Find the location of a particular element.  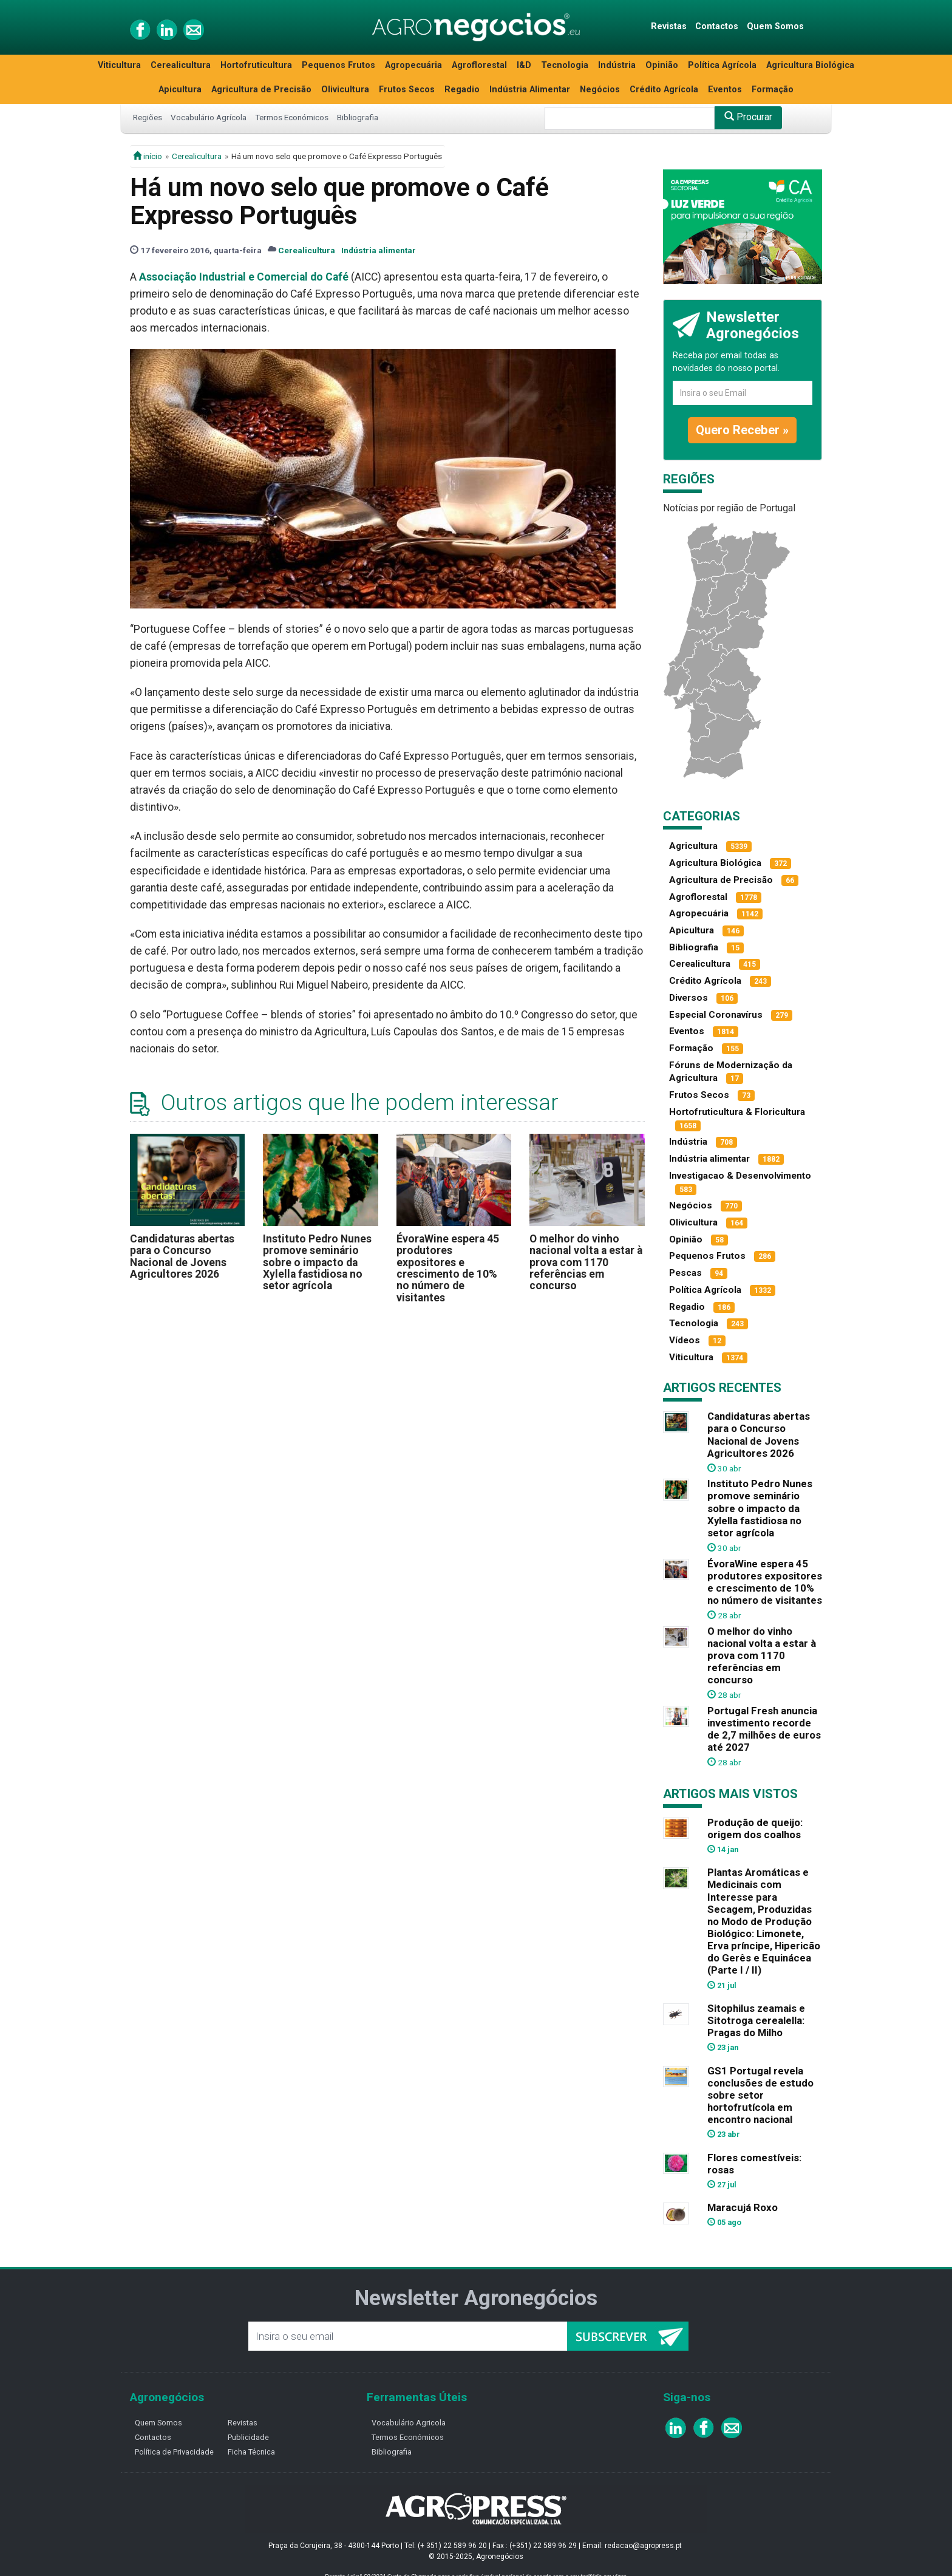

Eventos is located at coordinates (725, 89).